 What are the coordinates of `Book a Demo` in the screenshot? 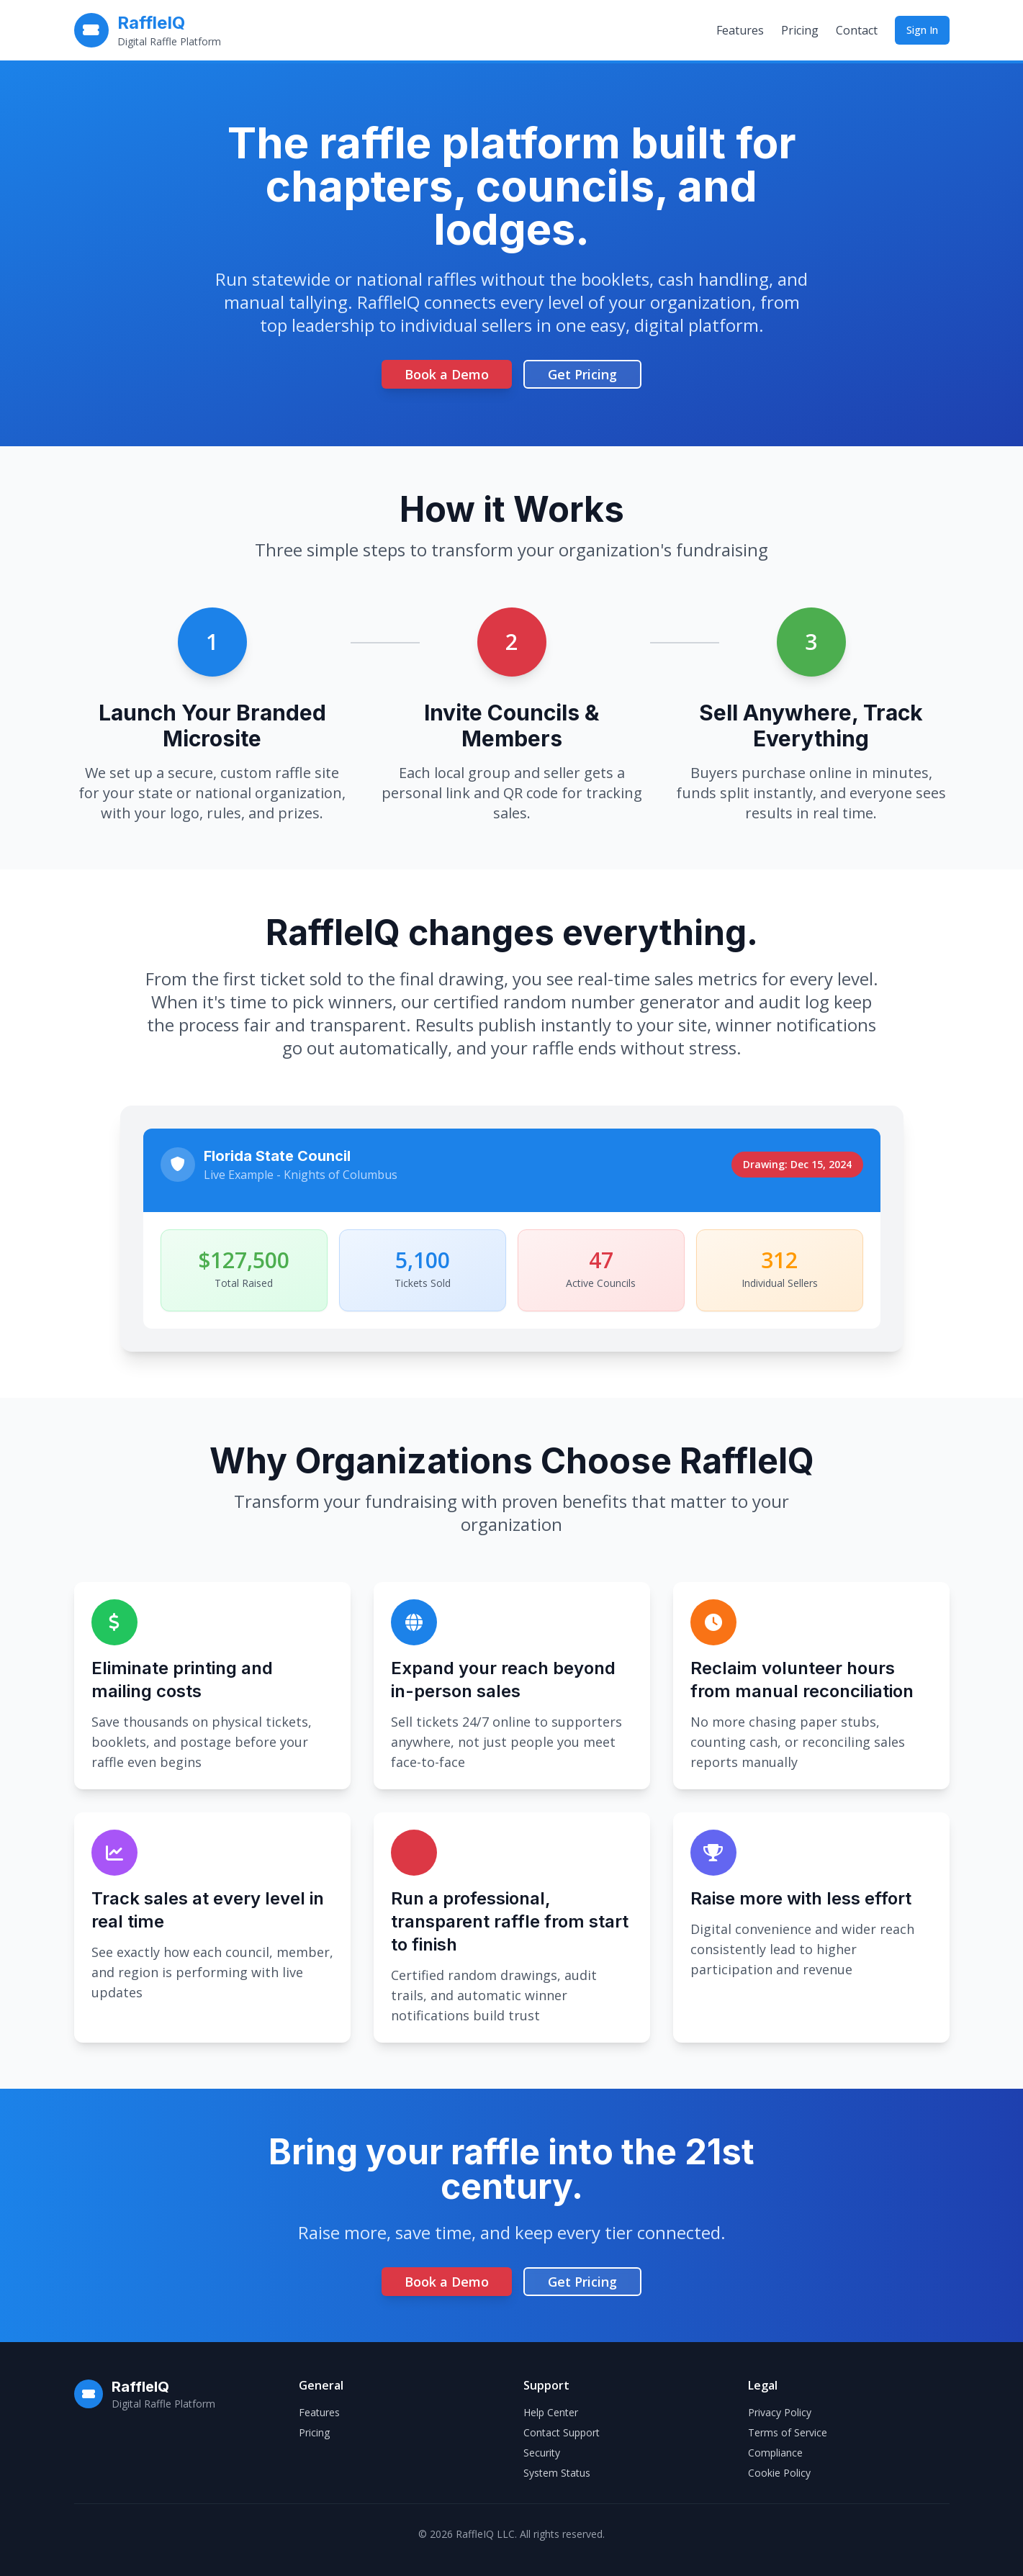 It's located at (447, 374).